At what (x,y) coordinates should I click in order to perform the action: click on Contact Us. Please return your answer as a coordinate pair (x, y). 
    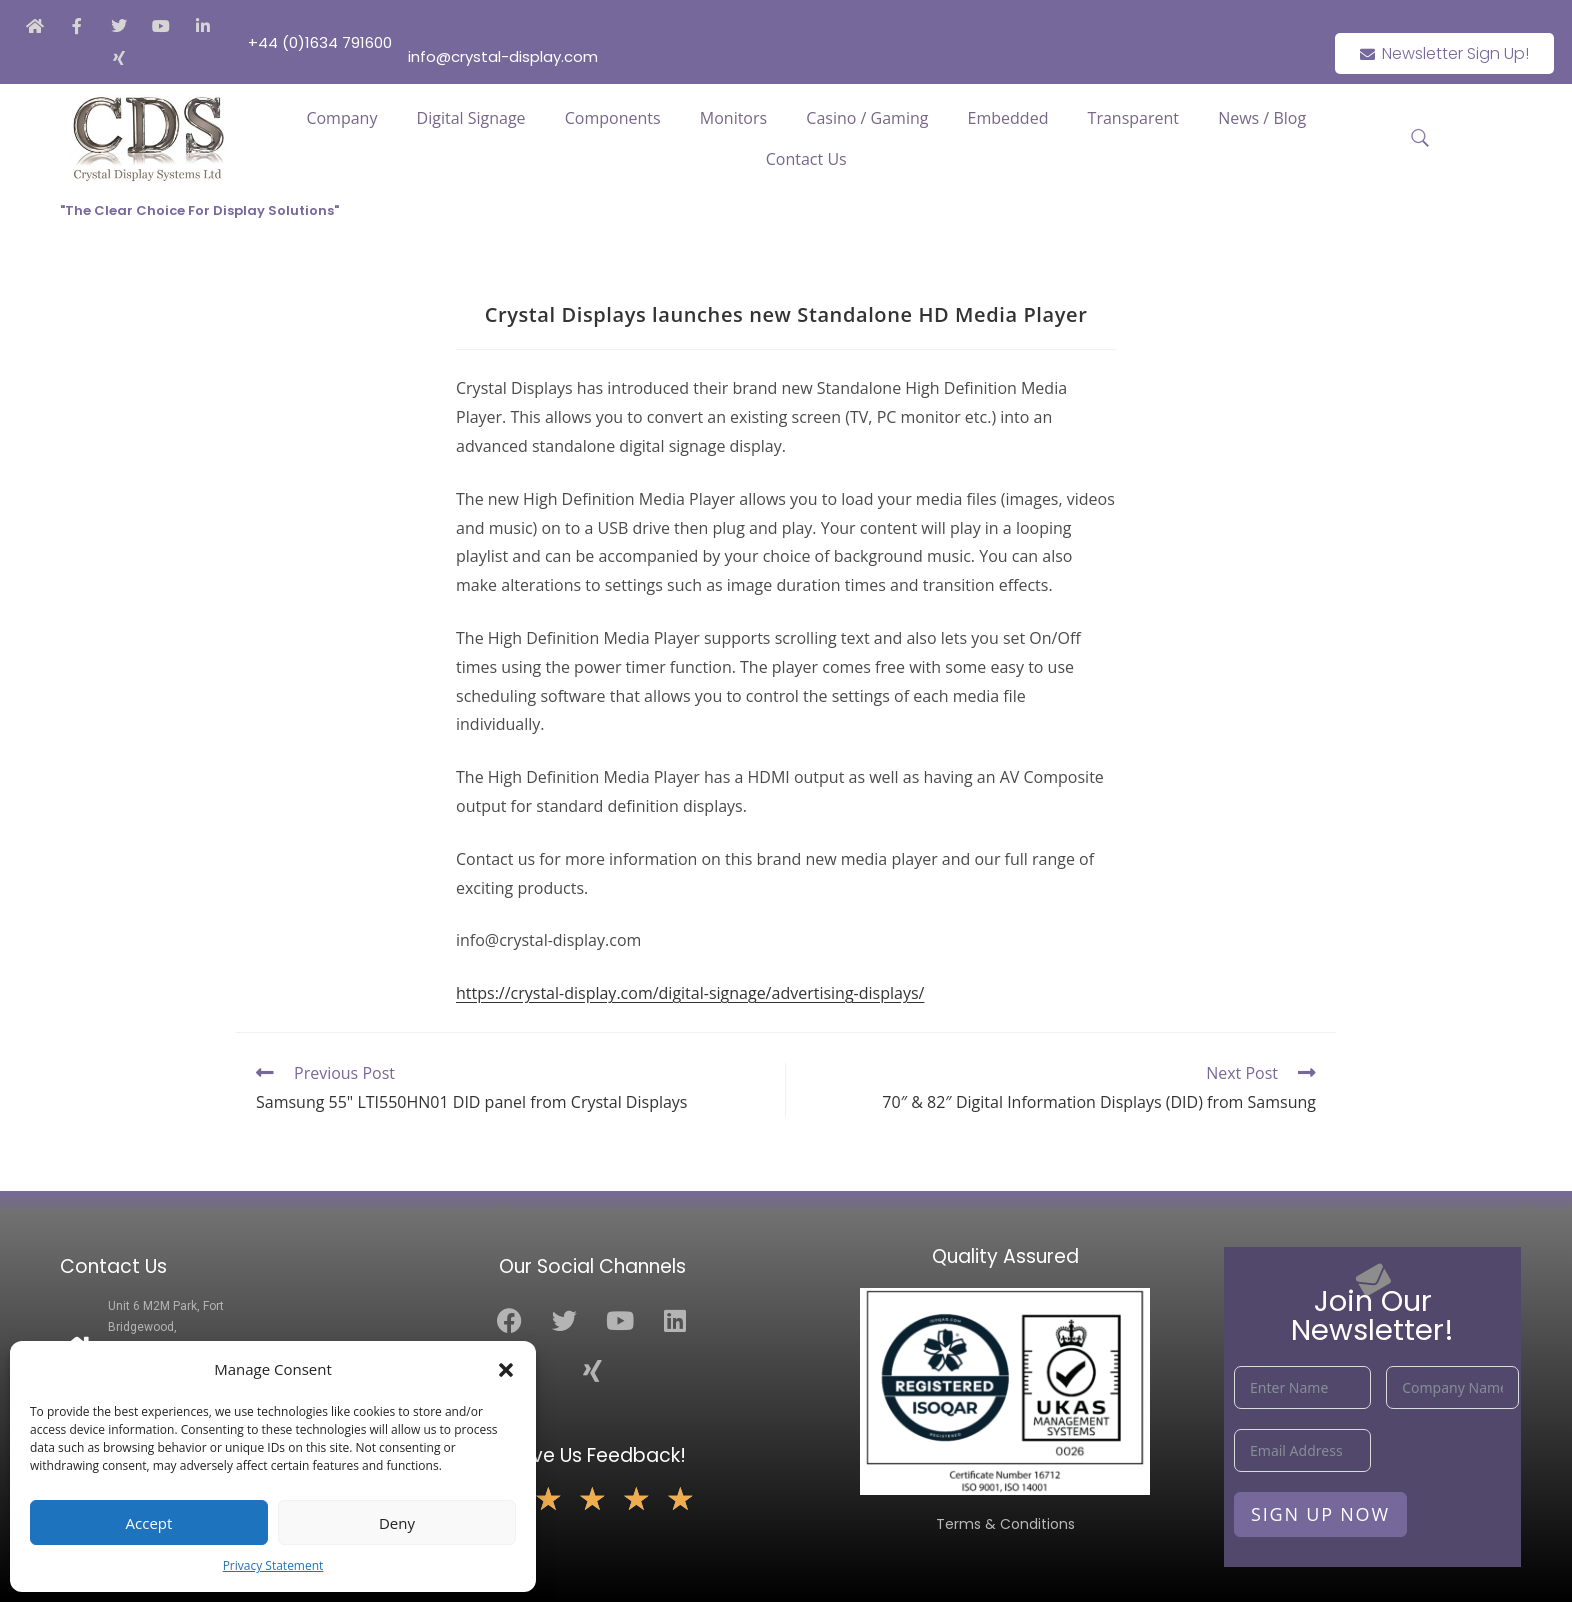
    Looking at the image, I should click on (806, 159).